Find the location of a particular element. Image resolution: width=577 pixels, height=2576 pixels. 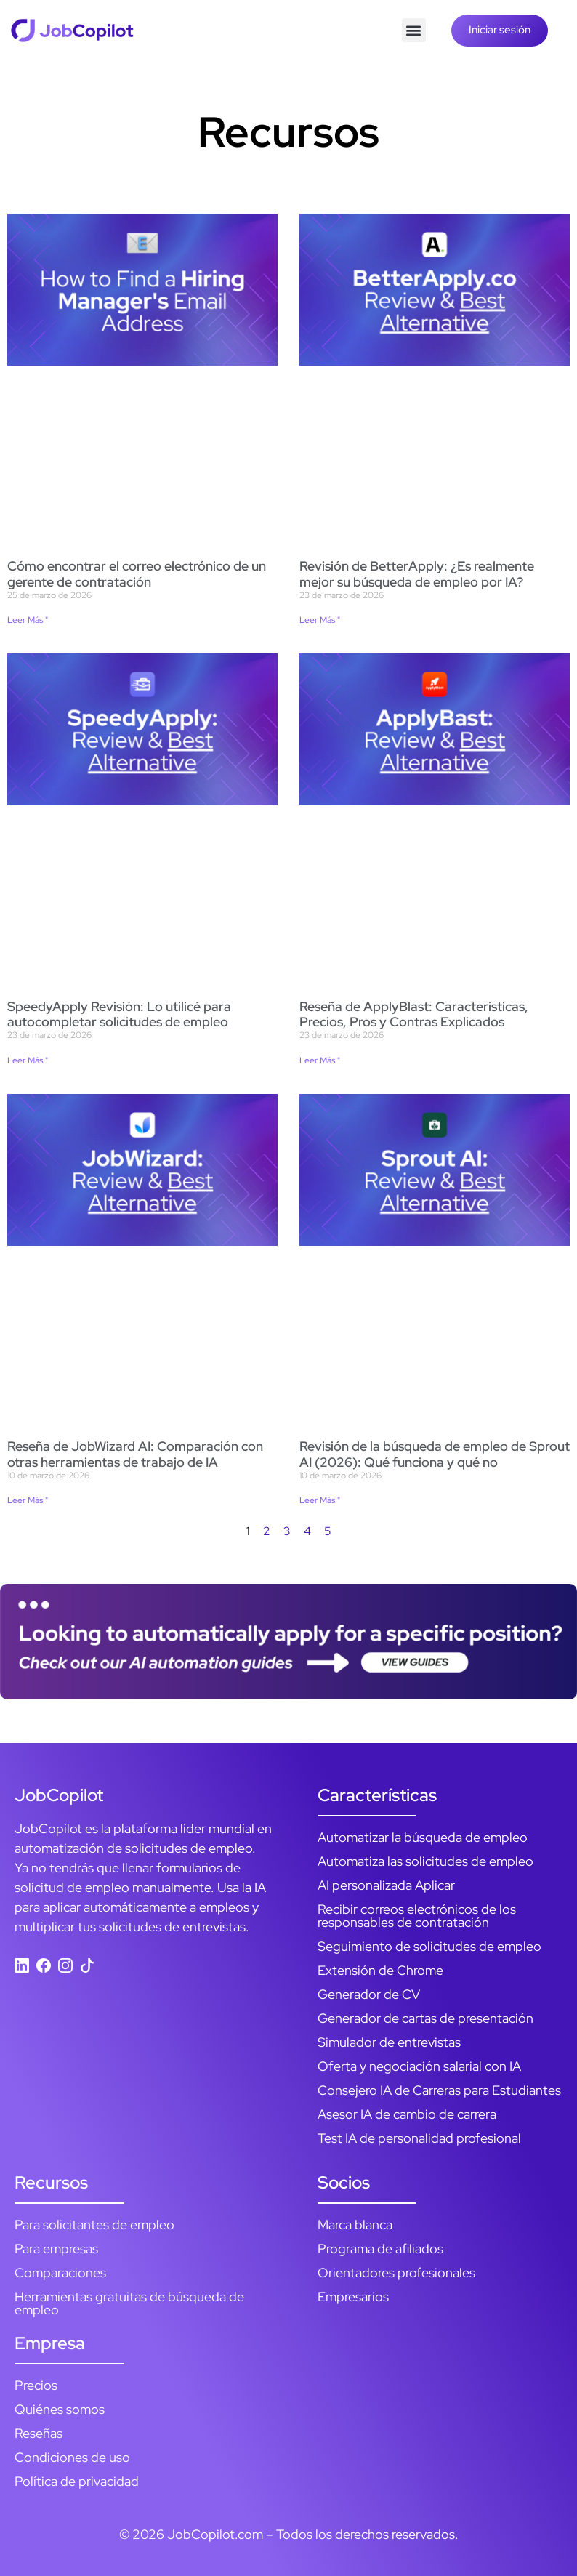

Reseña de ApplyBlast: Características, Precios, Pros y Contras Explicados is located at coordinates (413, 1014).